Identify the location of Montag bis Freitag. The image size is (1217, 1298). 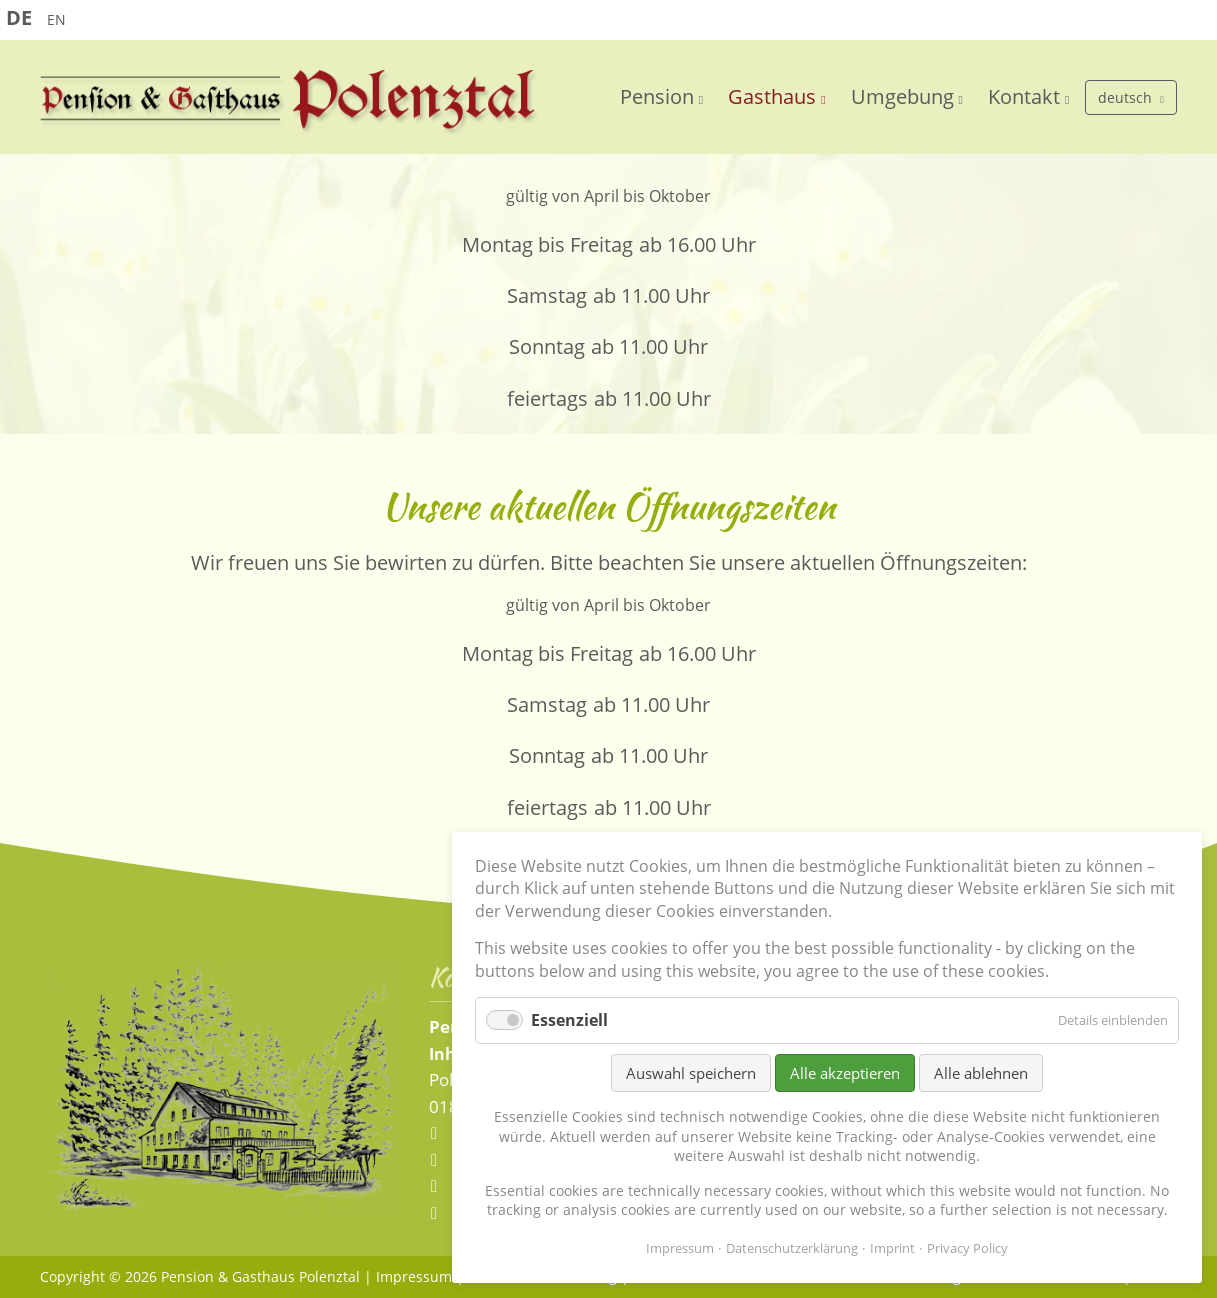
(547, 244).